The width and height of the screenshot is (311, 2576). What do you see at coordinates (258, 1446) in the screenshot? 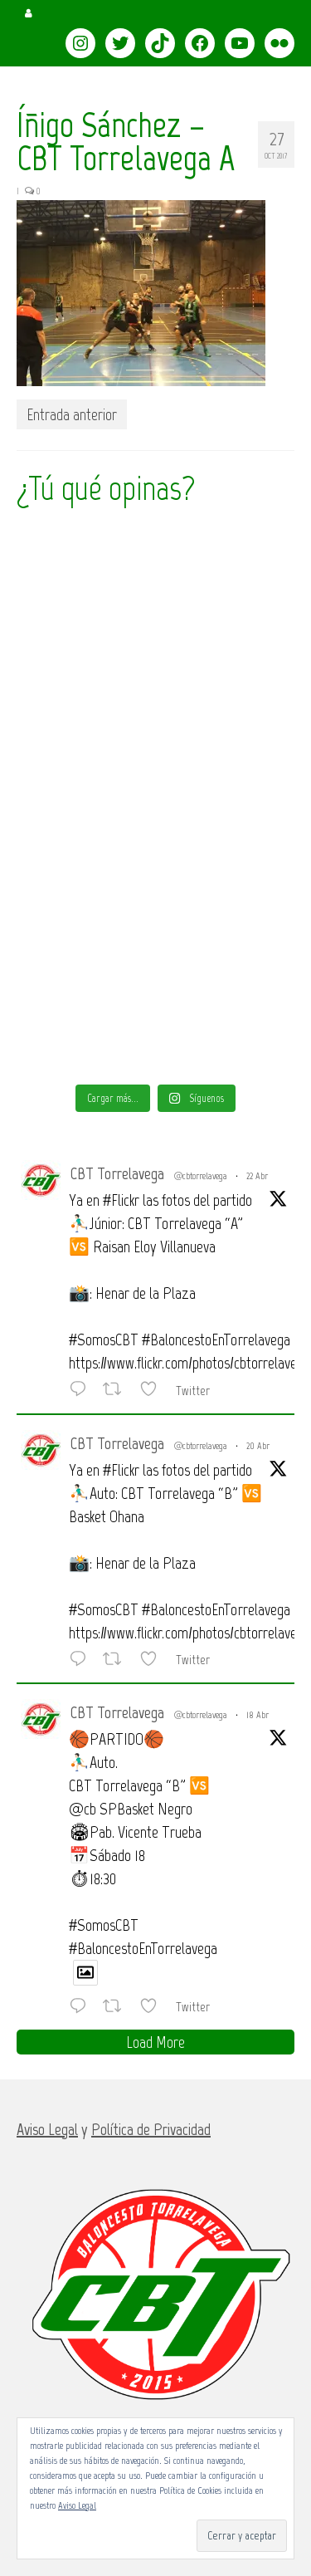
I see `20 Abr` at bounding box center [258, 1446].